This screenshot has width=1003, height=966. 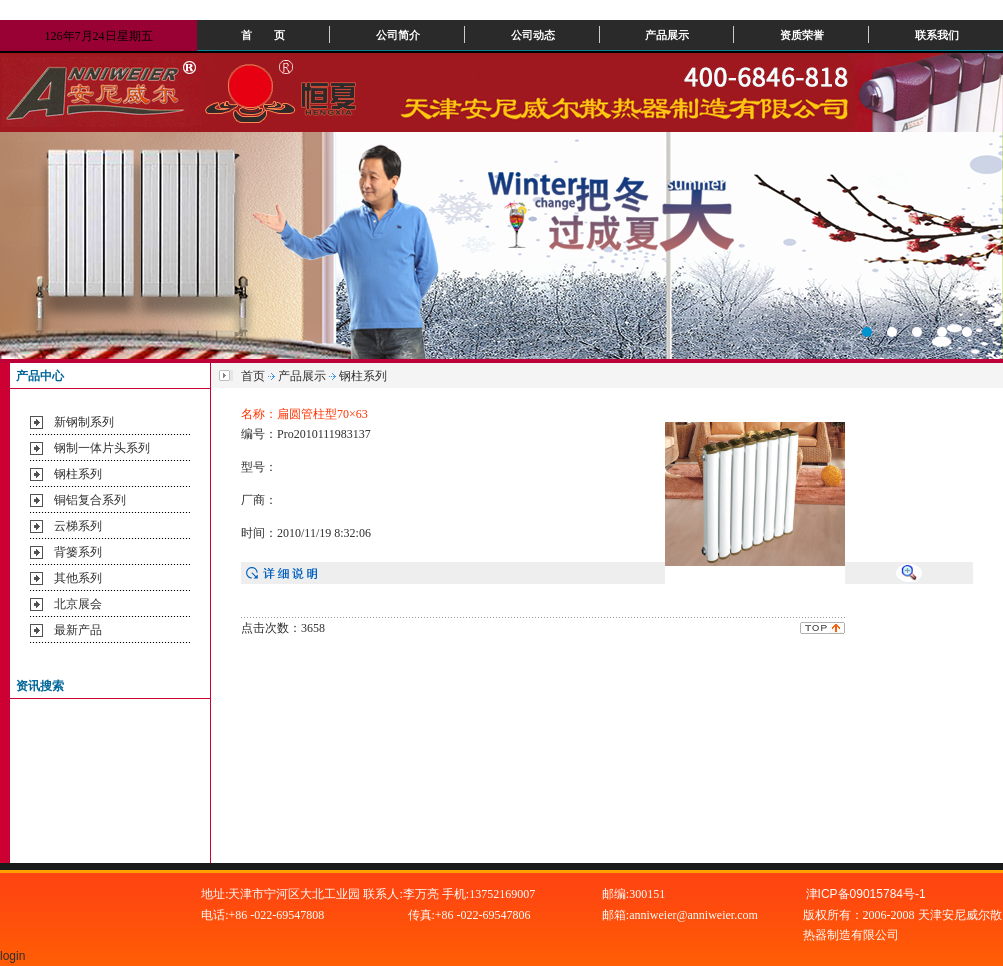 What do you see at coordinates (78, 630) in the screenshot?
I see `最新产品` at bounding box center [78, 630].